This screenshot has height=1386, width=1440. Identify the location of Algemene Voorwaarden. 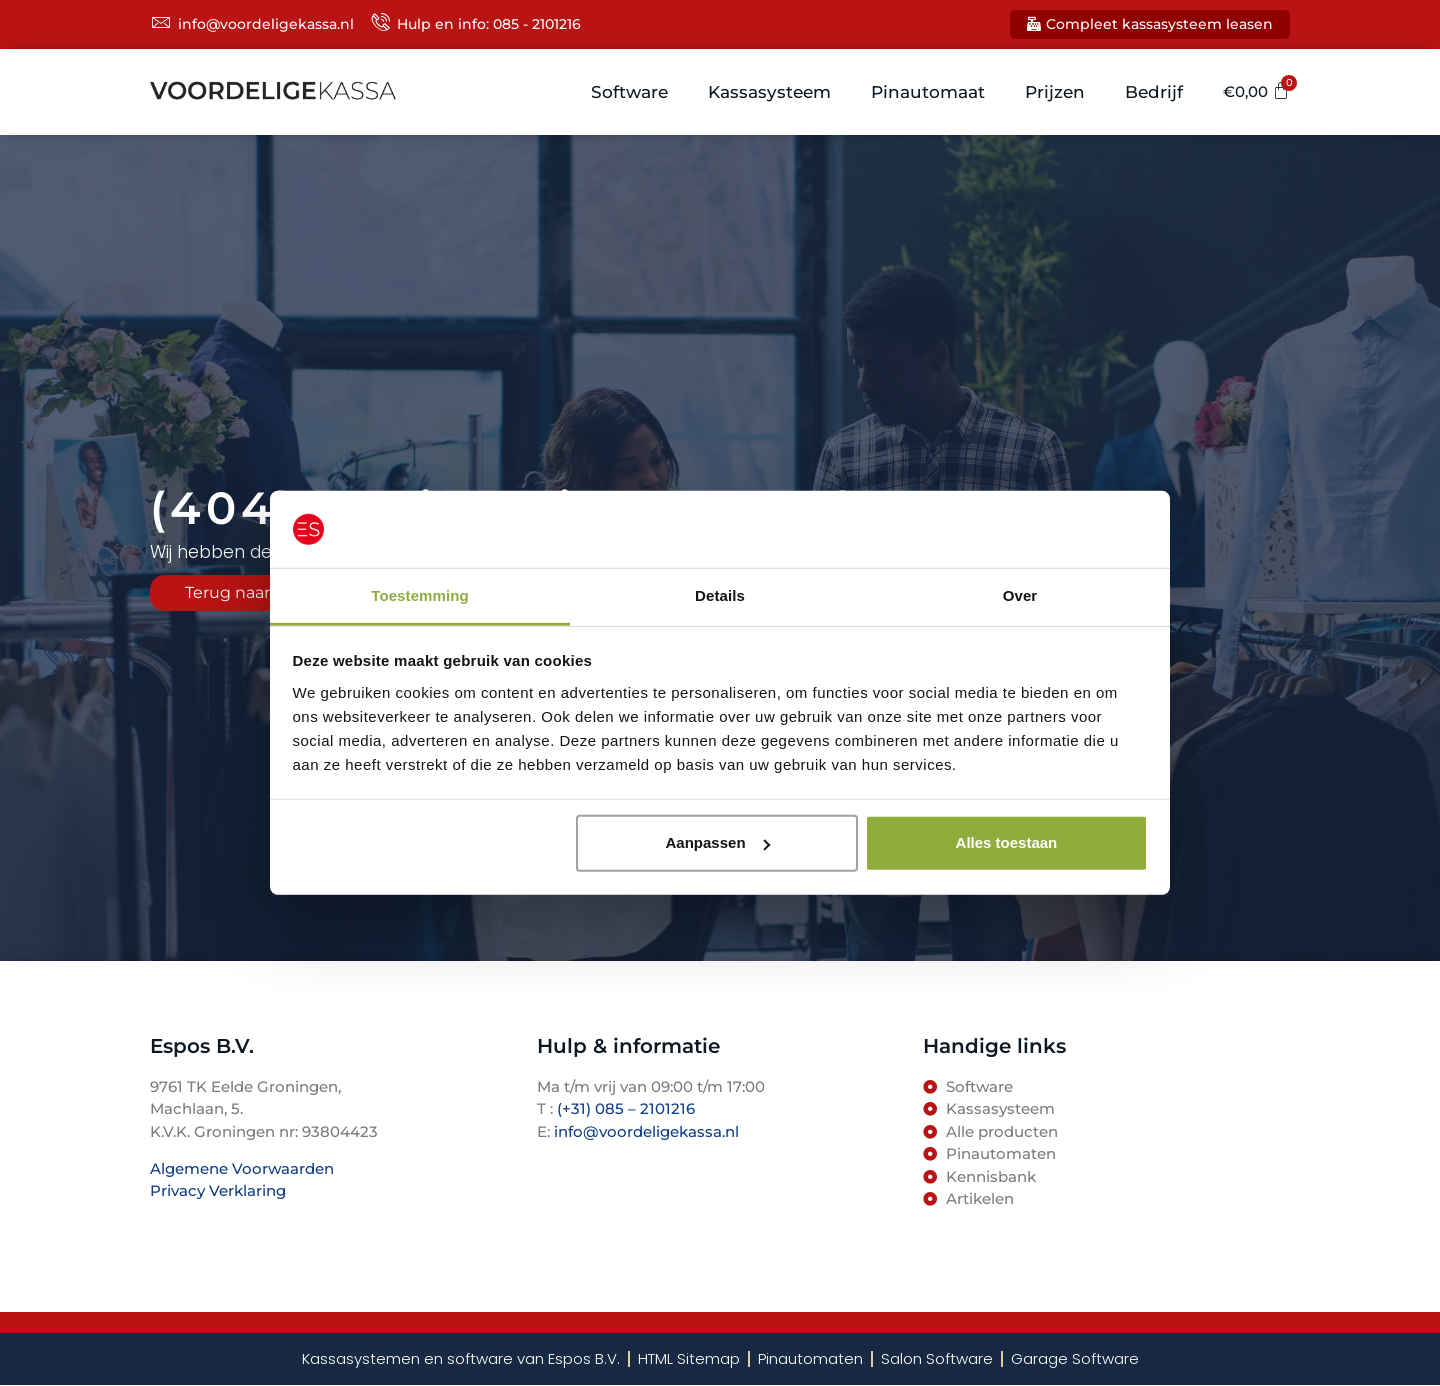
(242, 1168).